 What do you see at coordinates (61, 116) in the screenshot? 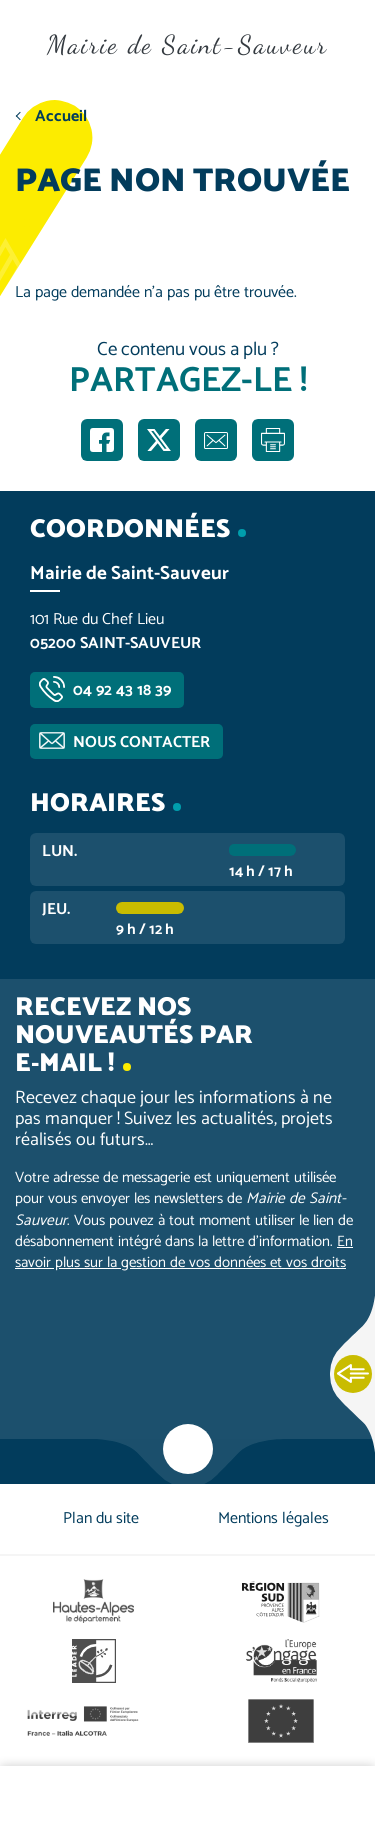
I see `Accueil` at bounding box center [61, 116].